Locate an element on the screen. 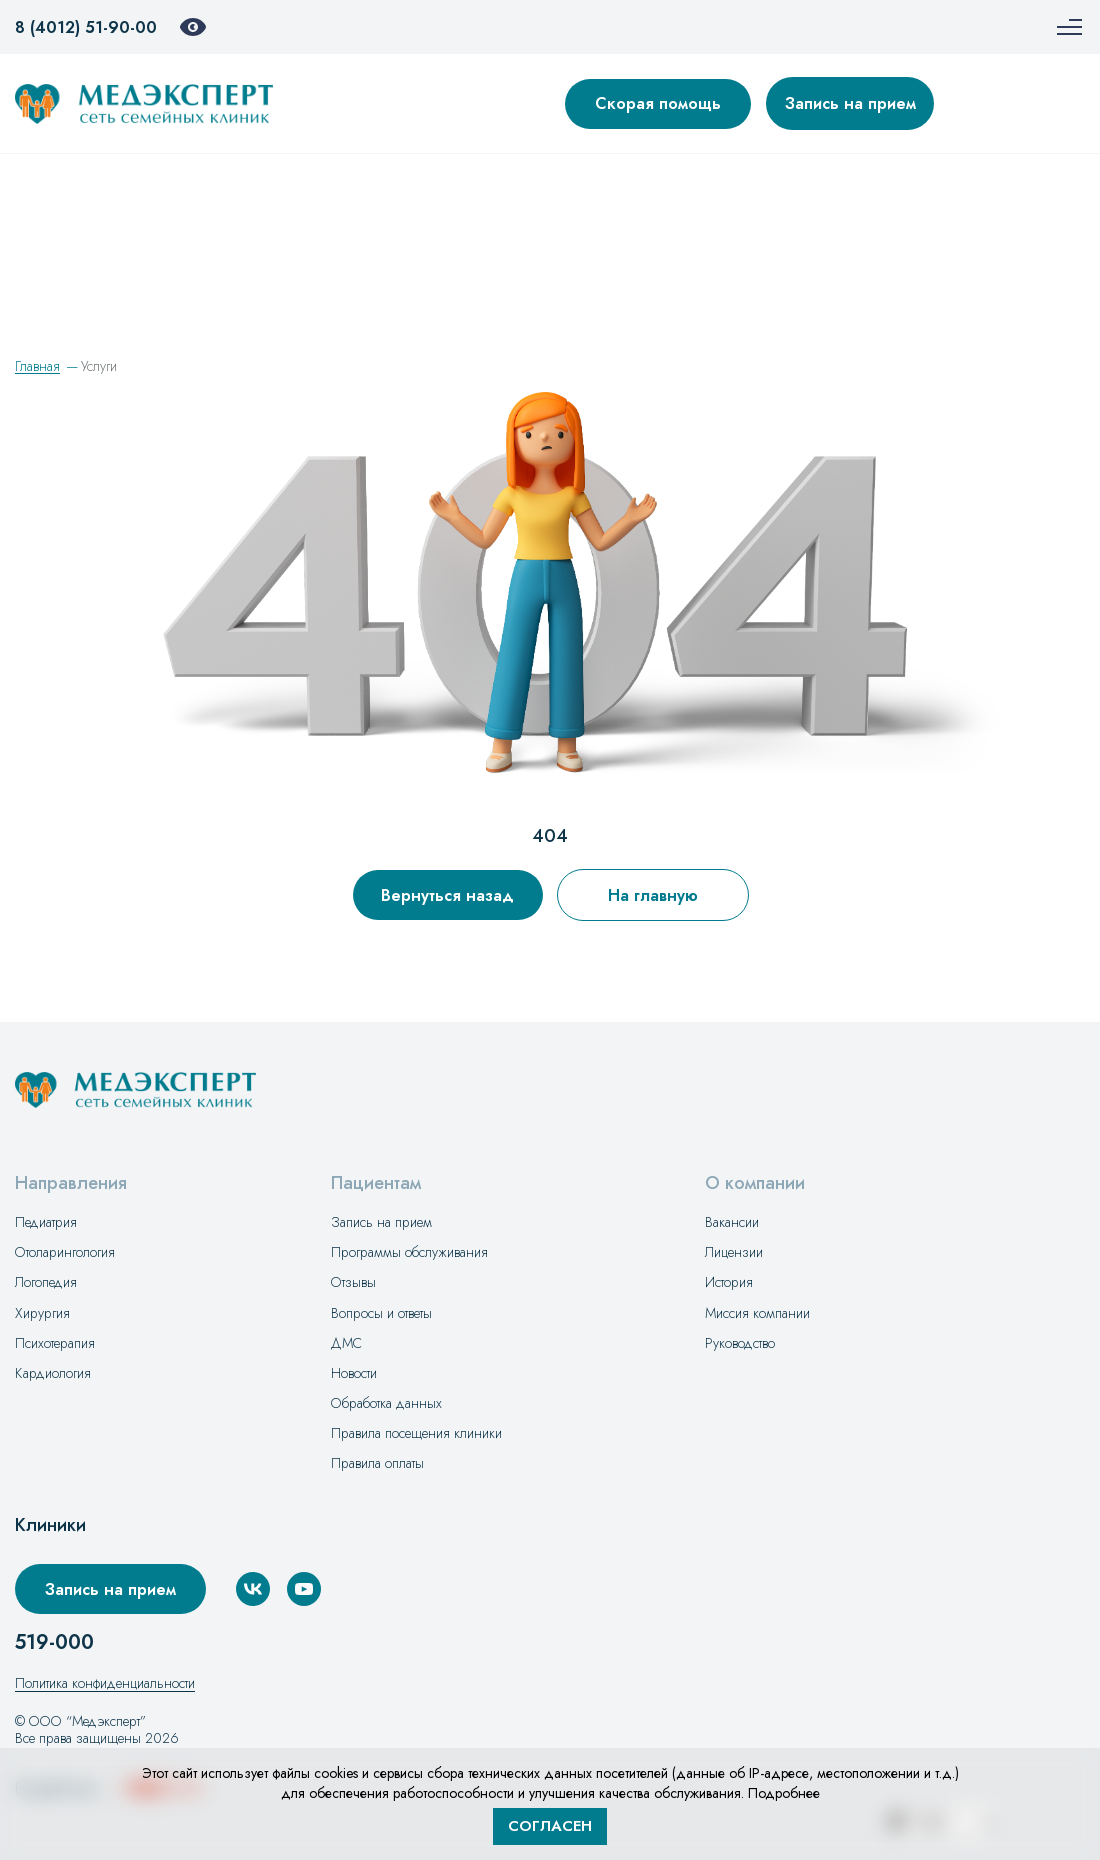  Педиатрия is located at coordinates (46, 1222).